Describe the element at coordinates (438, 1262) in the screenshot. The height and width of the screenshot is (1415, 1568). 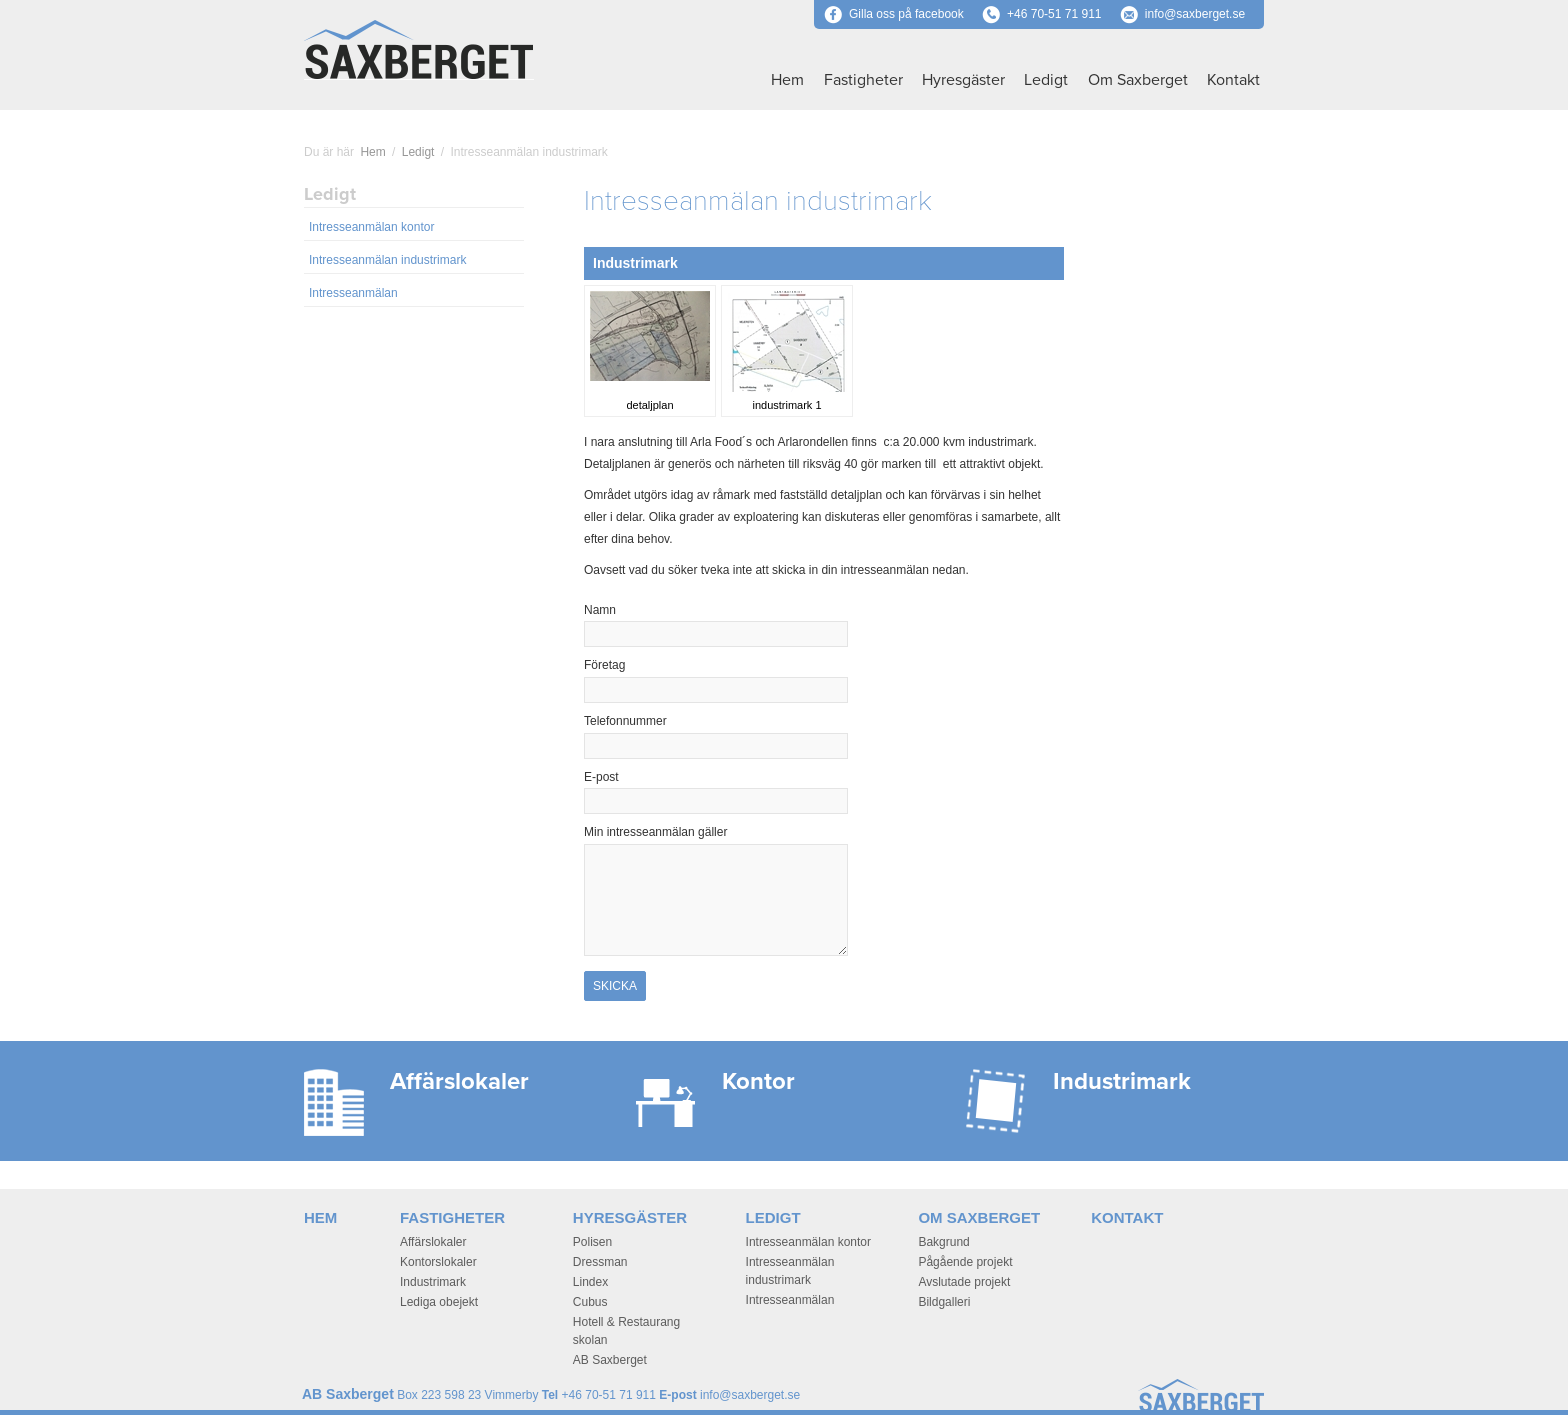
I see `Kontorslokaler` at that location.